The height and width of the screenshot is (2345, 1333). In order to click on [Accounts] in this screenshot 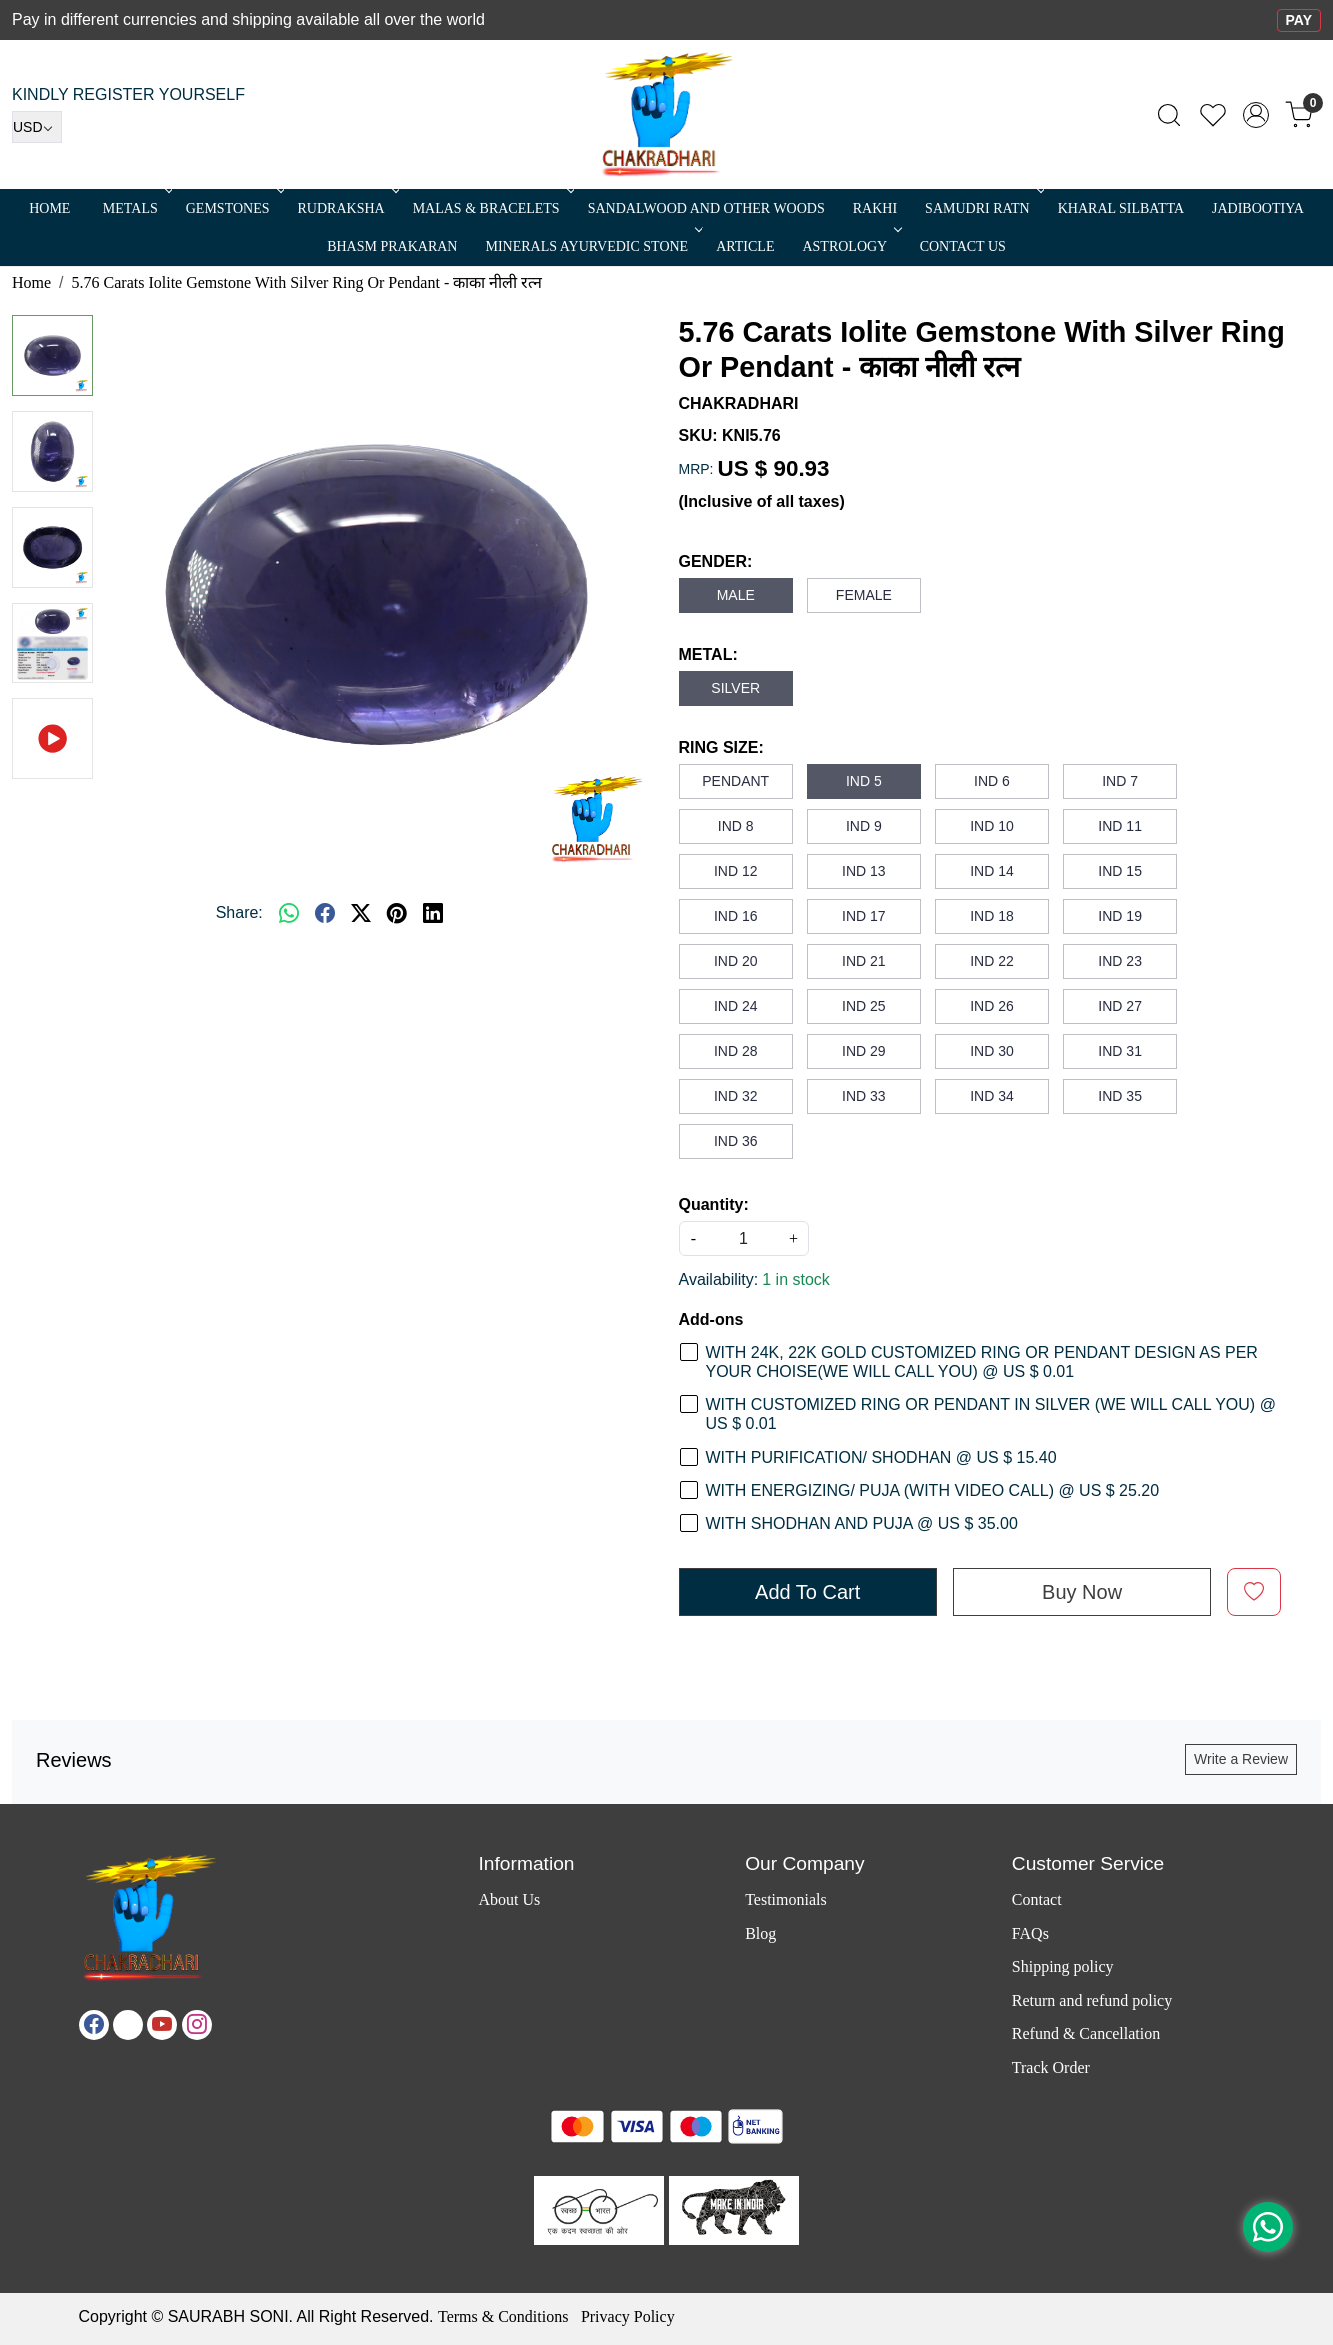, I will do `click(1256, 115)`.